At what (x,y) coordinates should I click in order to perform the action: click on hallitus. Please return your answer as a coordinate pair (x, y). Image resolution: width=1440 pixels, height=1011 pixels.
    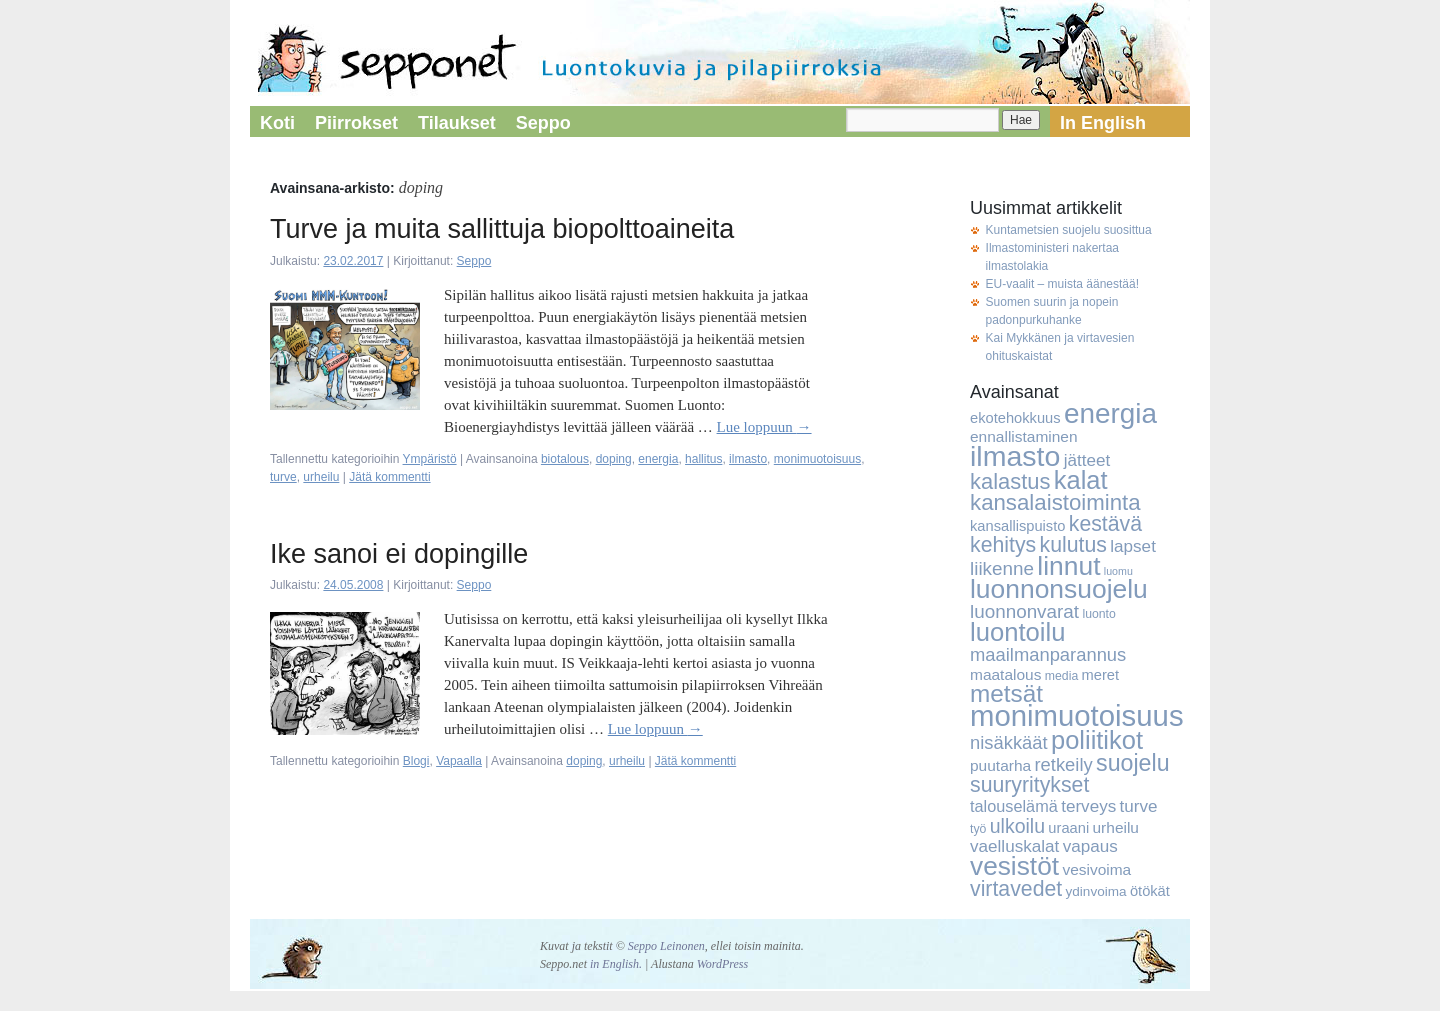
    Looking at the image, I should click on (703, 459).